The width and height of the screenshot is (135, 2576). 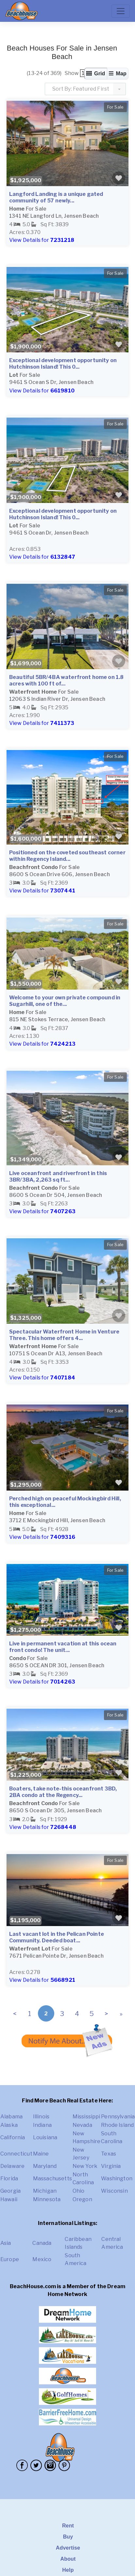 I want to click on Indiana, so click(x=42, y=2125).